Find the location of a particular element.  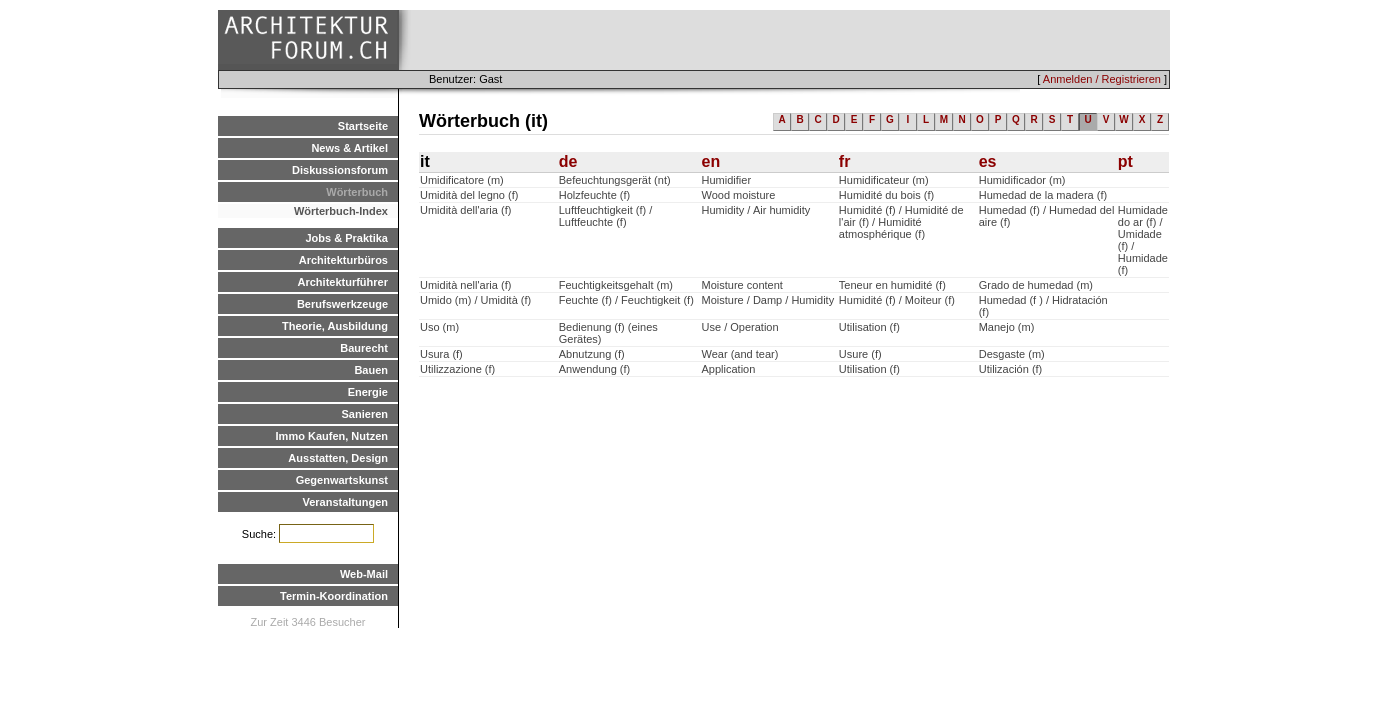

Umidità del legno (f) is located at coordinates (469, 195).